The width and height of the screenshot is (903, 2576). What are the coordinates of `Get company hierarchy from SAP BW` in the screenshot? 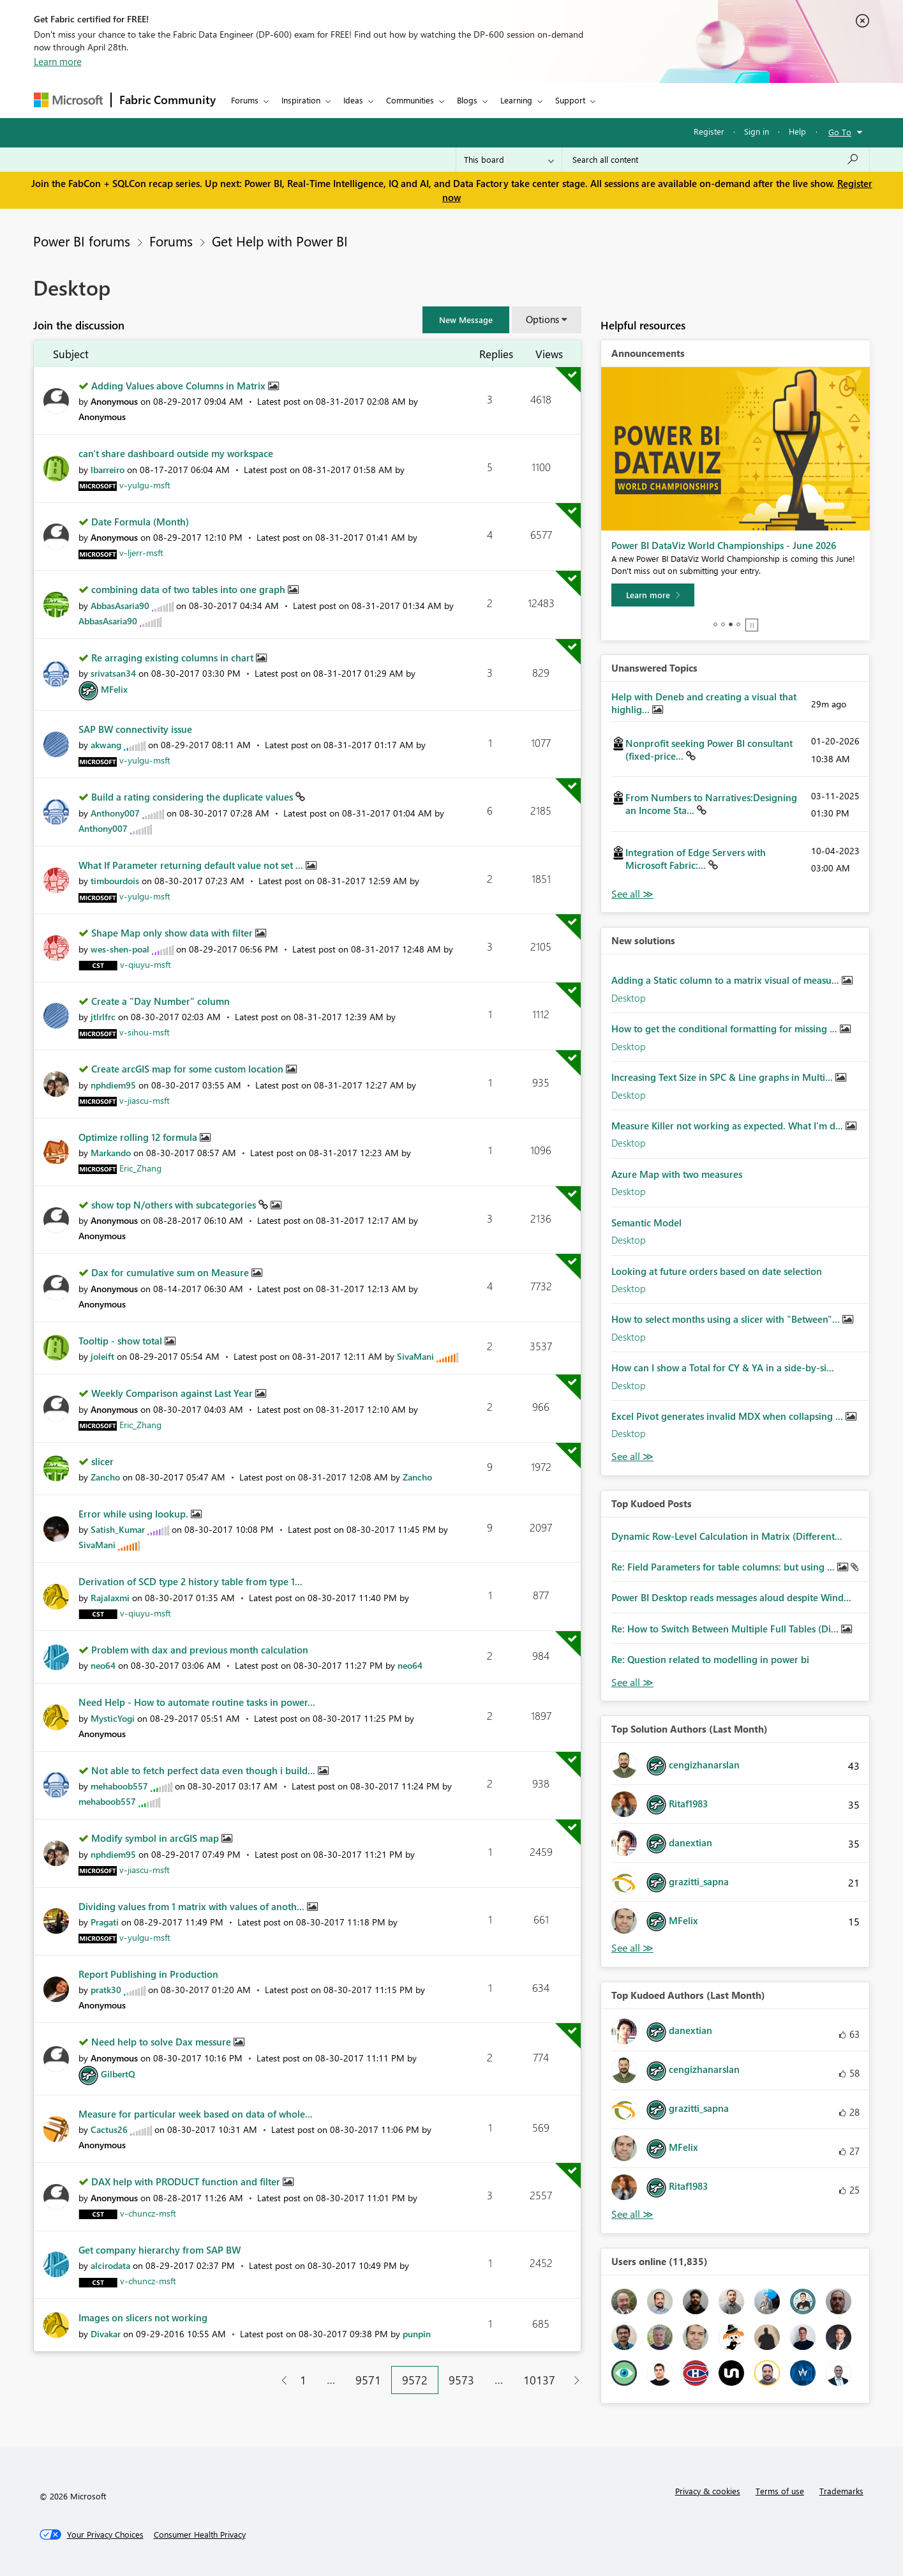 It's located at (159, 2249).